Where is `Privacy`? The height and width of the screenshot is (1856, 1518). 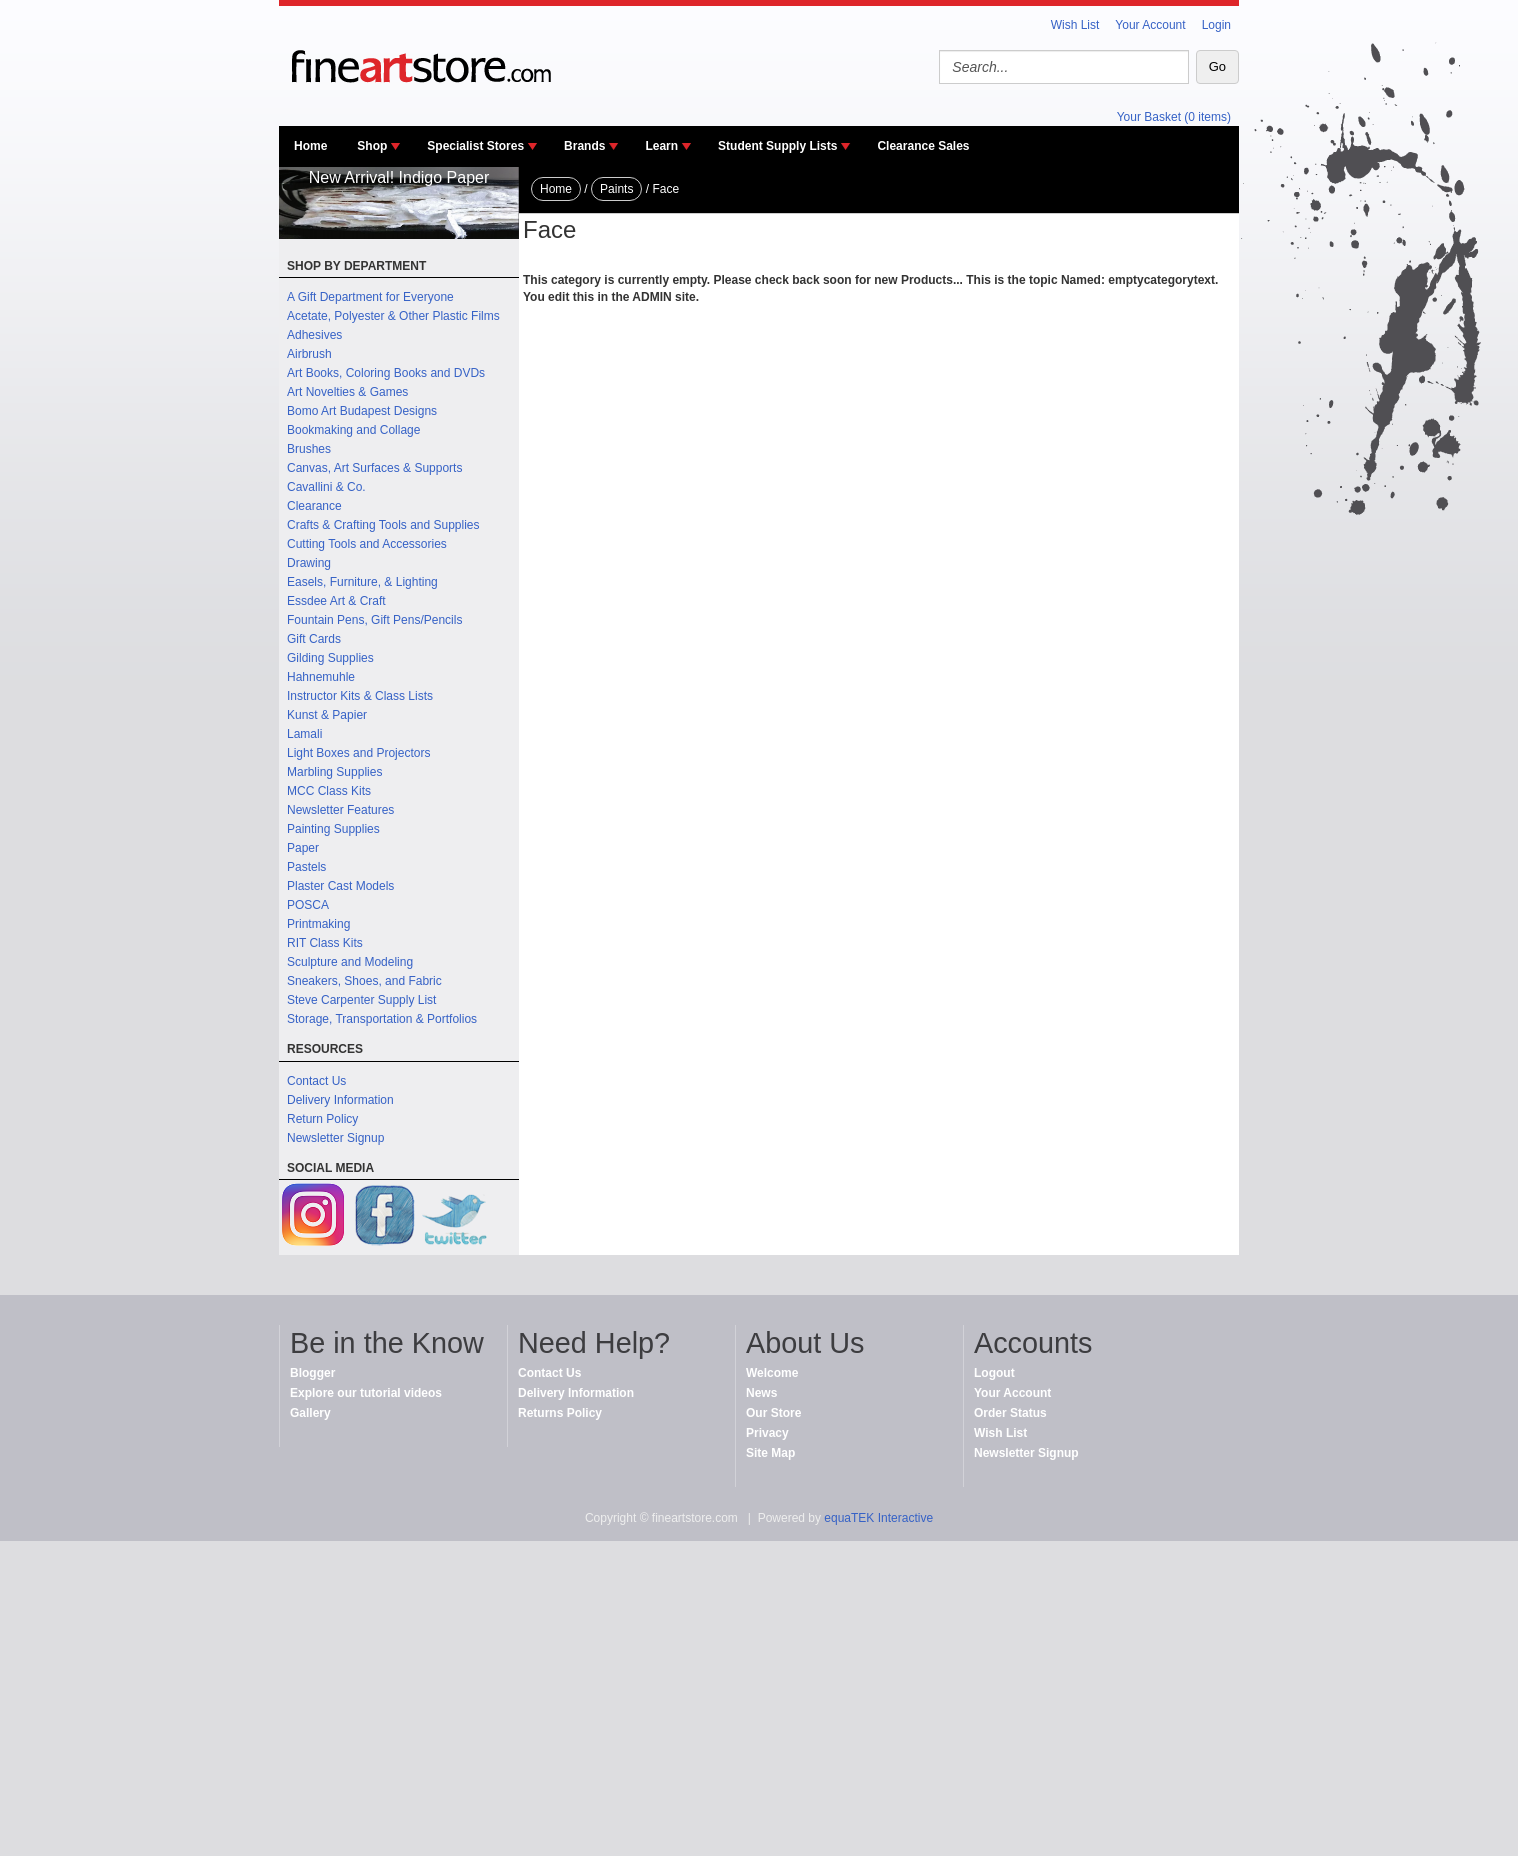
Privacy is located at coordinates (767, 1433).